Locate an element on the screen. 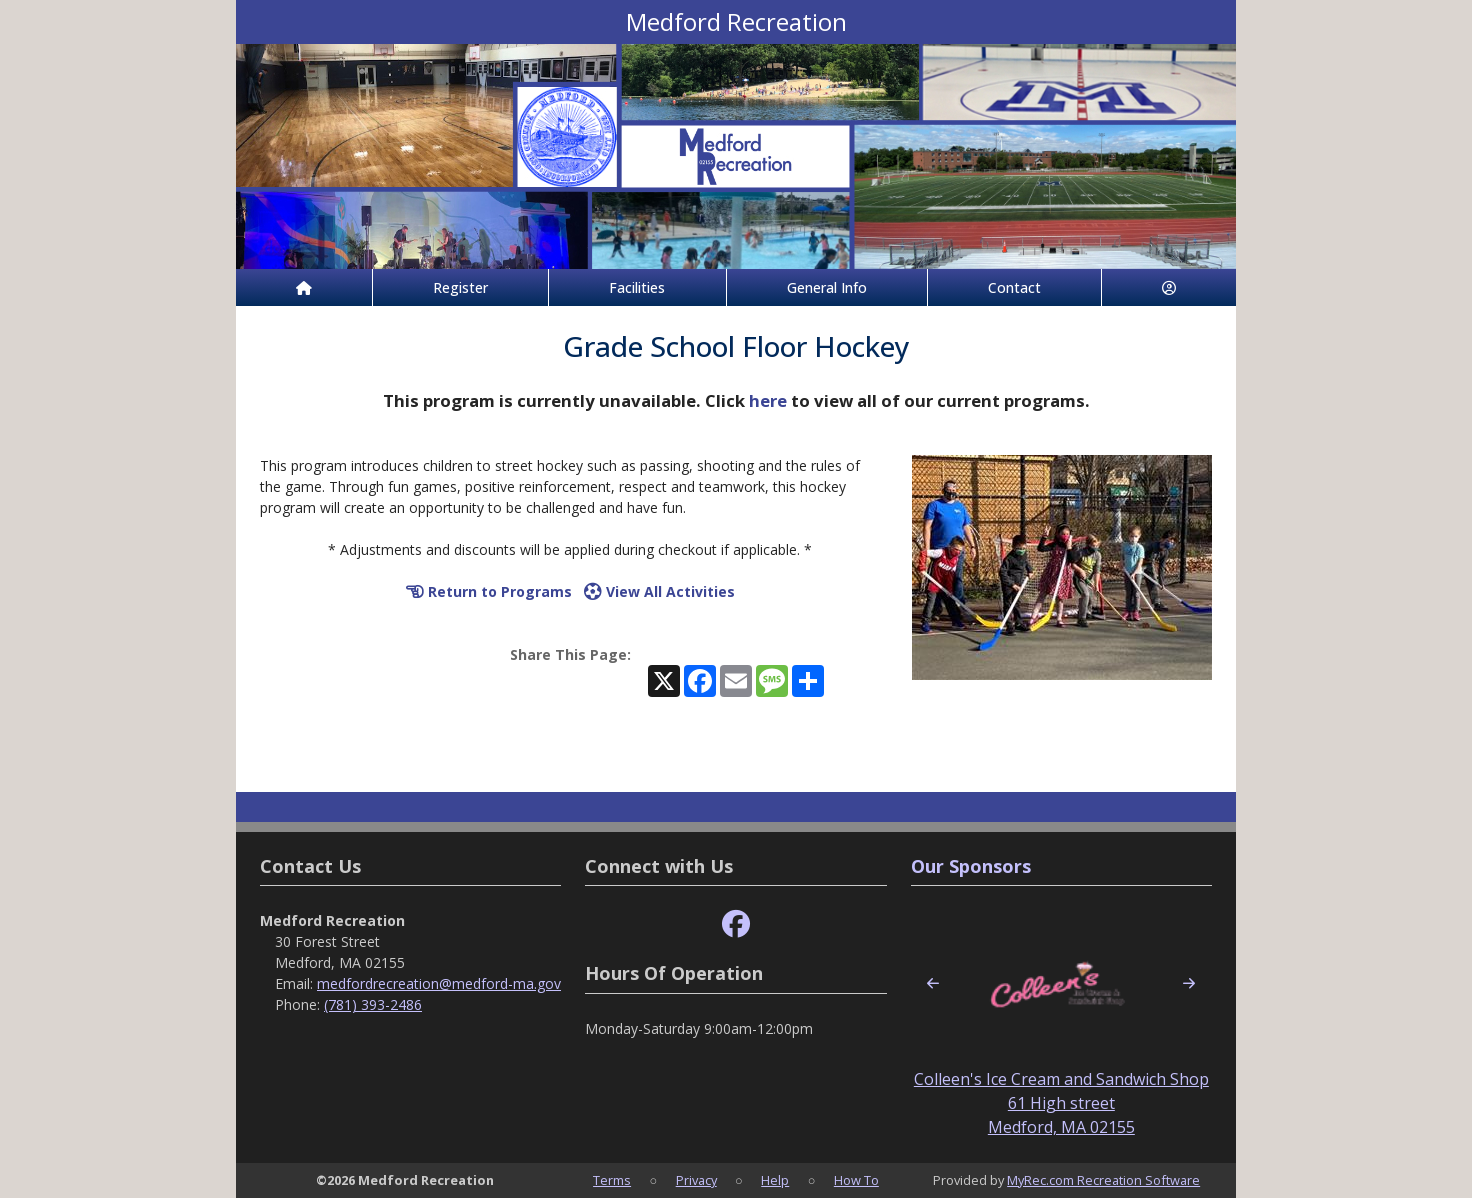  Register is located at coordinates (460, 287).